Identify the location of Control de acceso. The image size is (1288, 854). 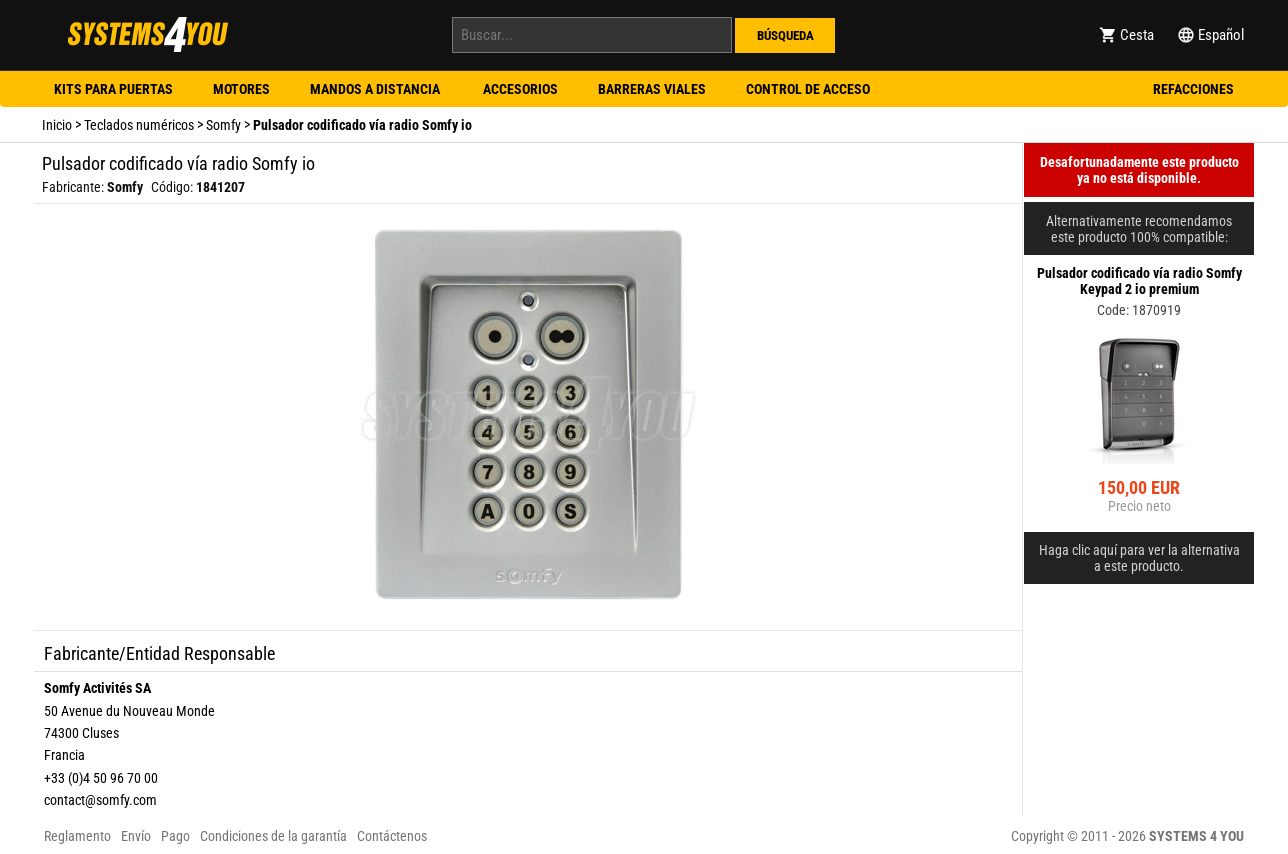
(808, 89).